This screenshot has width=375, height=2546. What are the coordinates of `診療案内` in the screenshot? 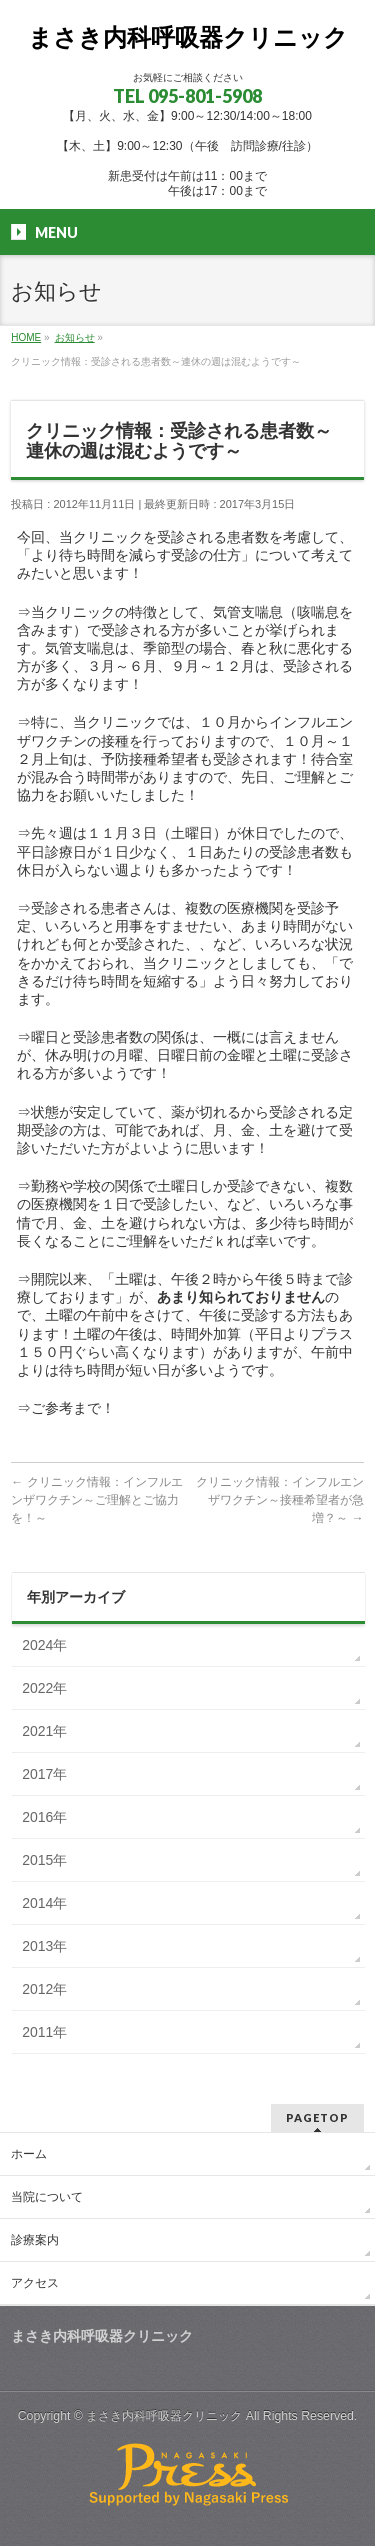 It's located at (35, 2240).